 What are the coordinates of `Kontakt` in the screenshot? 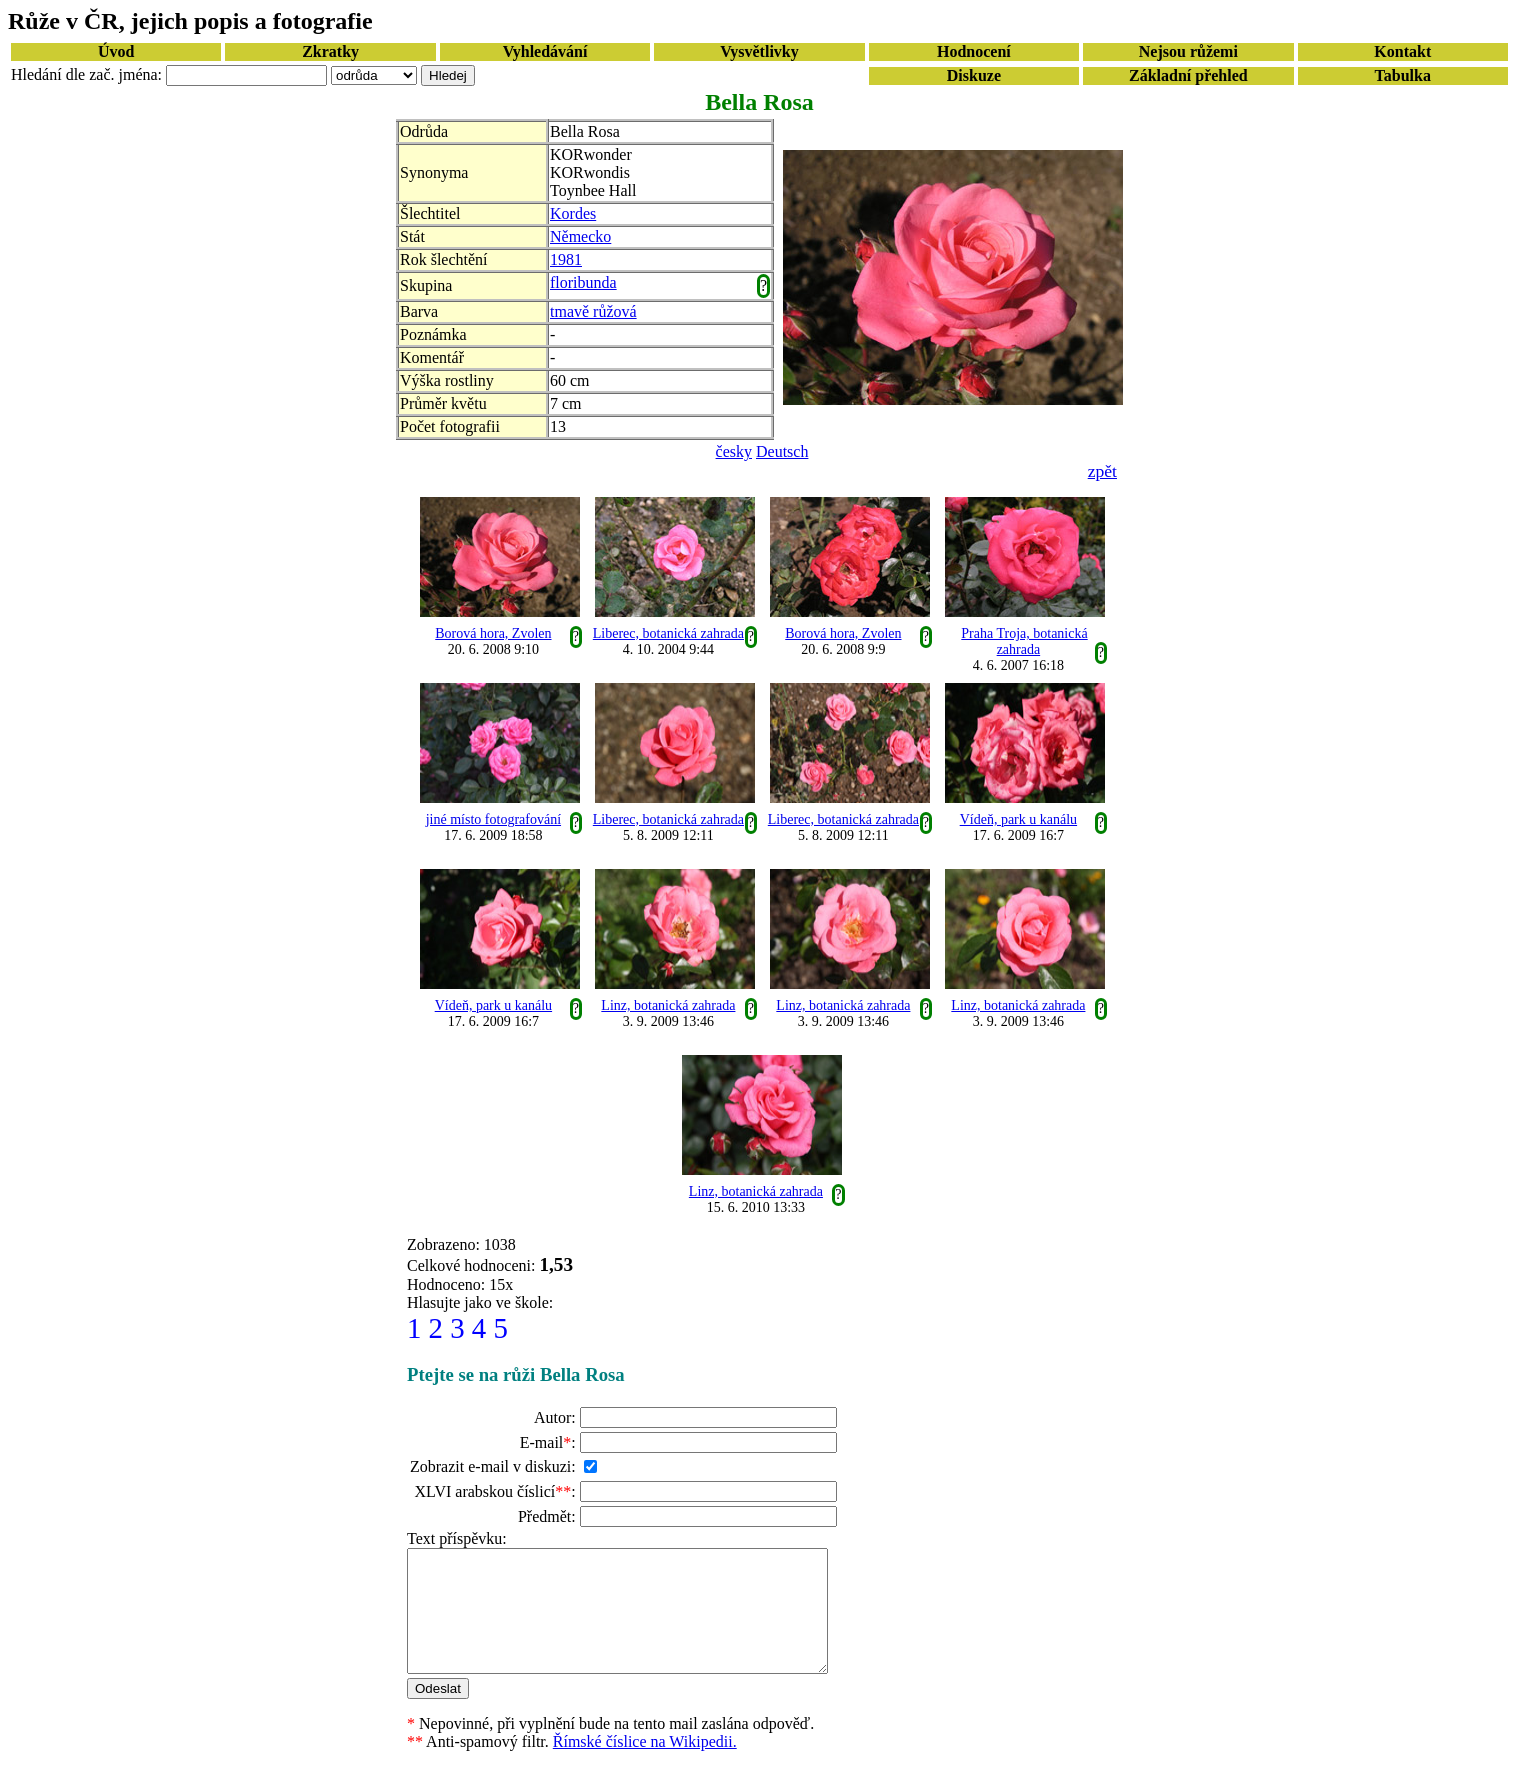 It's located at (1402, 51).